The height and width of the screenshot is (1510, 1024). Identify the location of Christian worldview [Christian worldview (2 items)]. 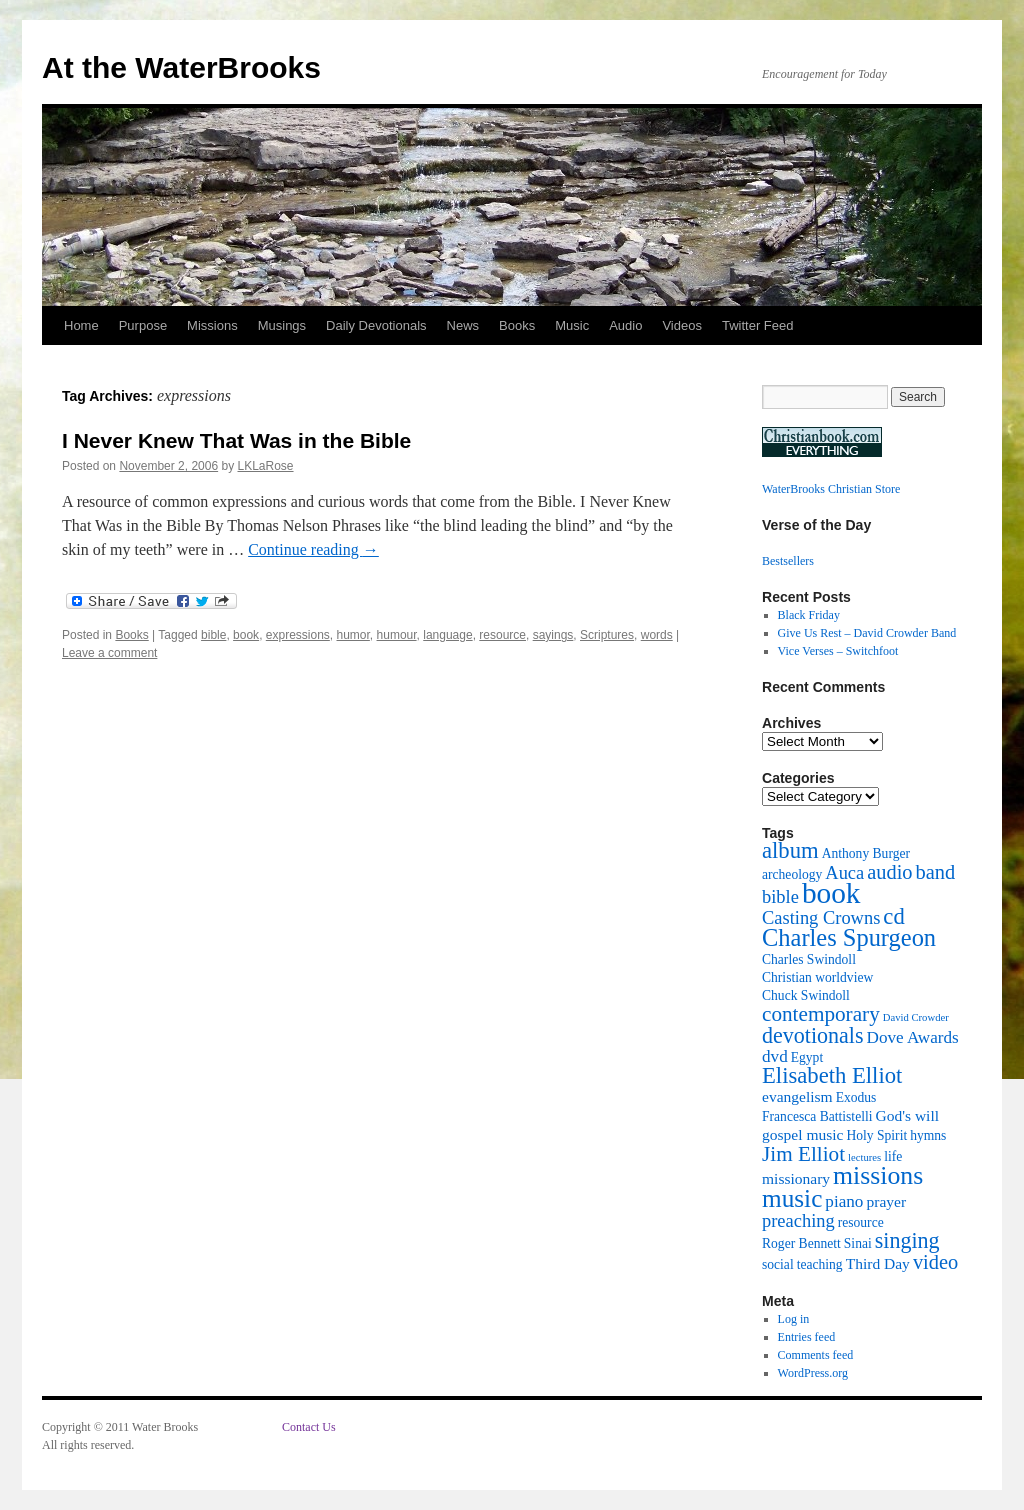
(817, 977).